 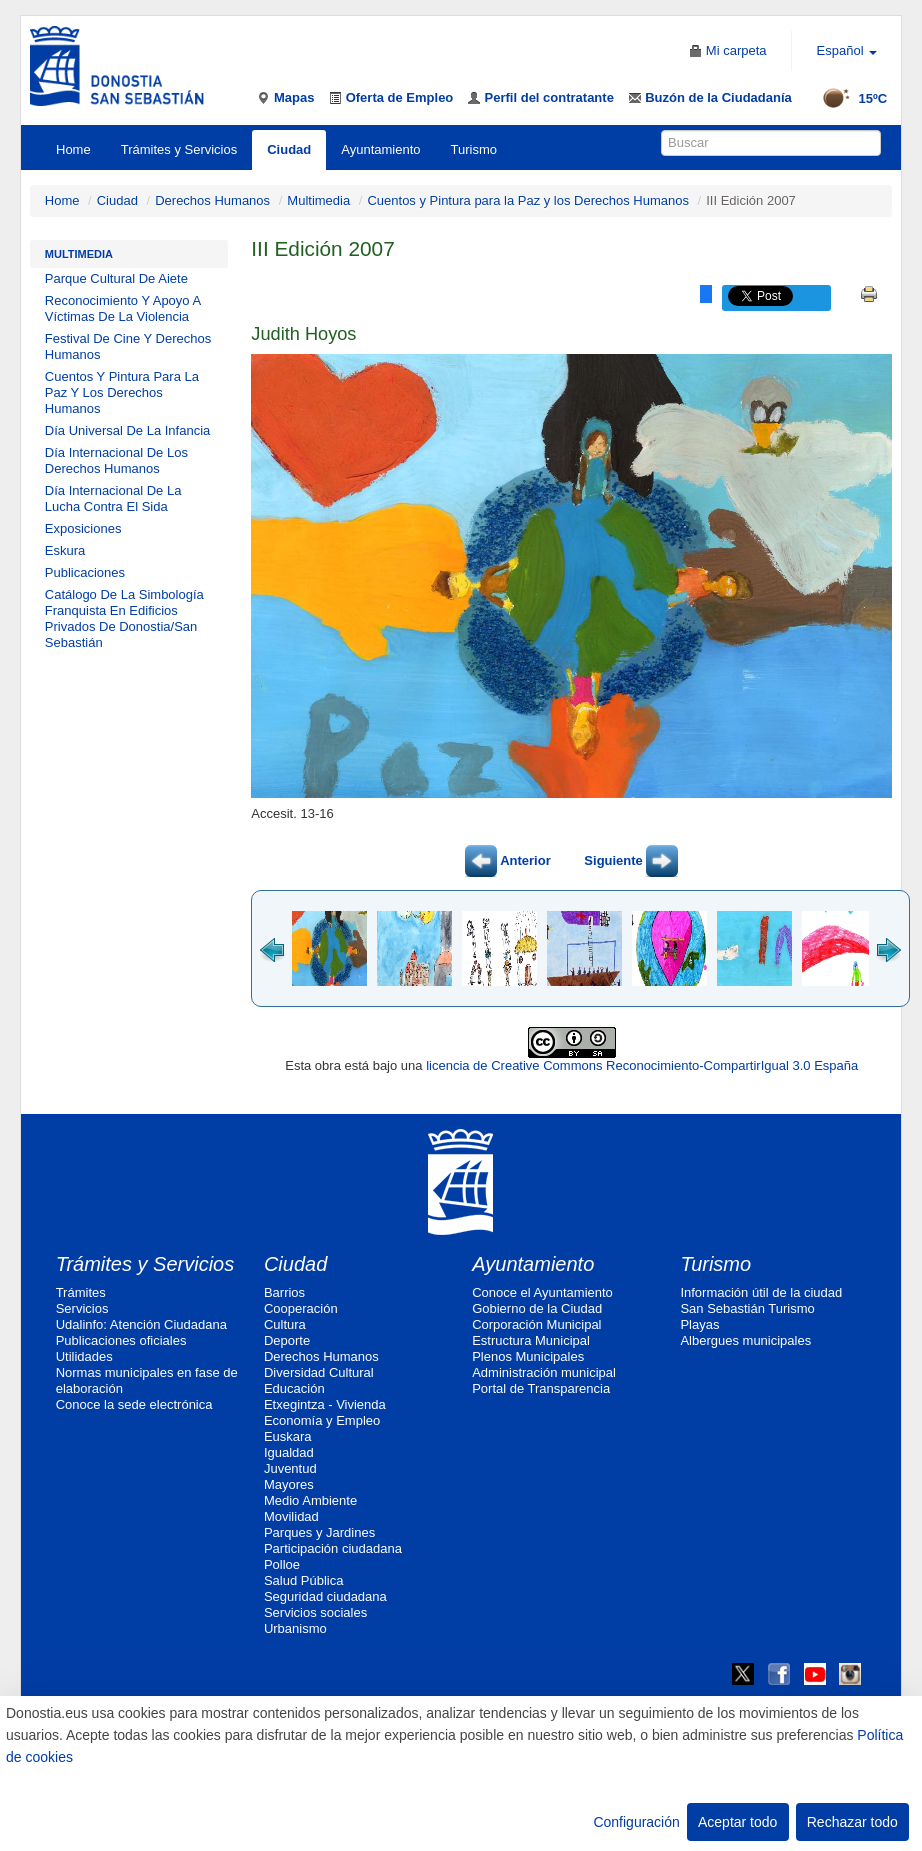 I want to click on Catálogo De La Simbología Franquista En Edificios Privados De Donostia/San Sebastián, so click(x=124, y=618).